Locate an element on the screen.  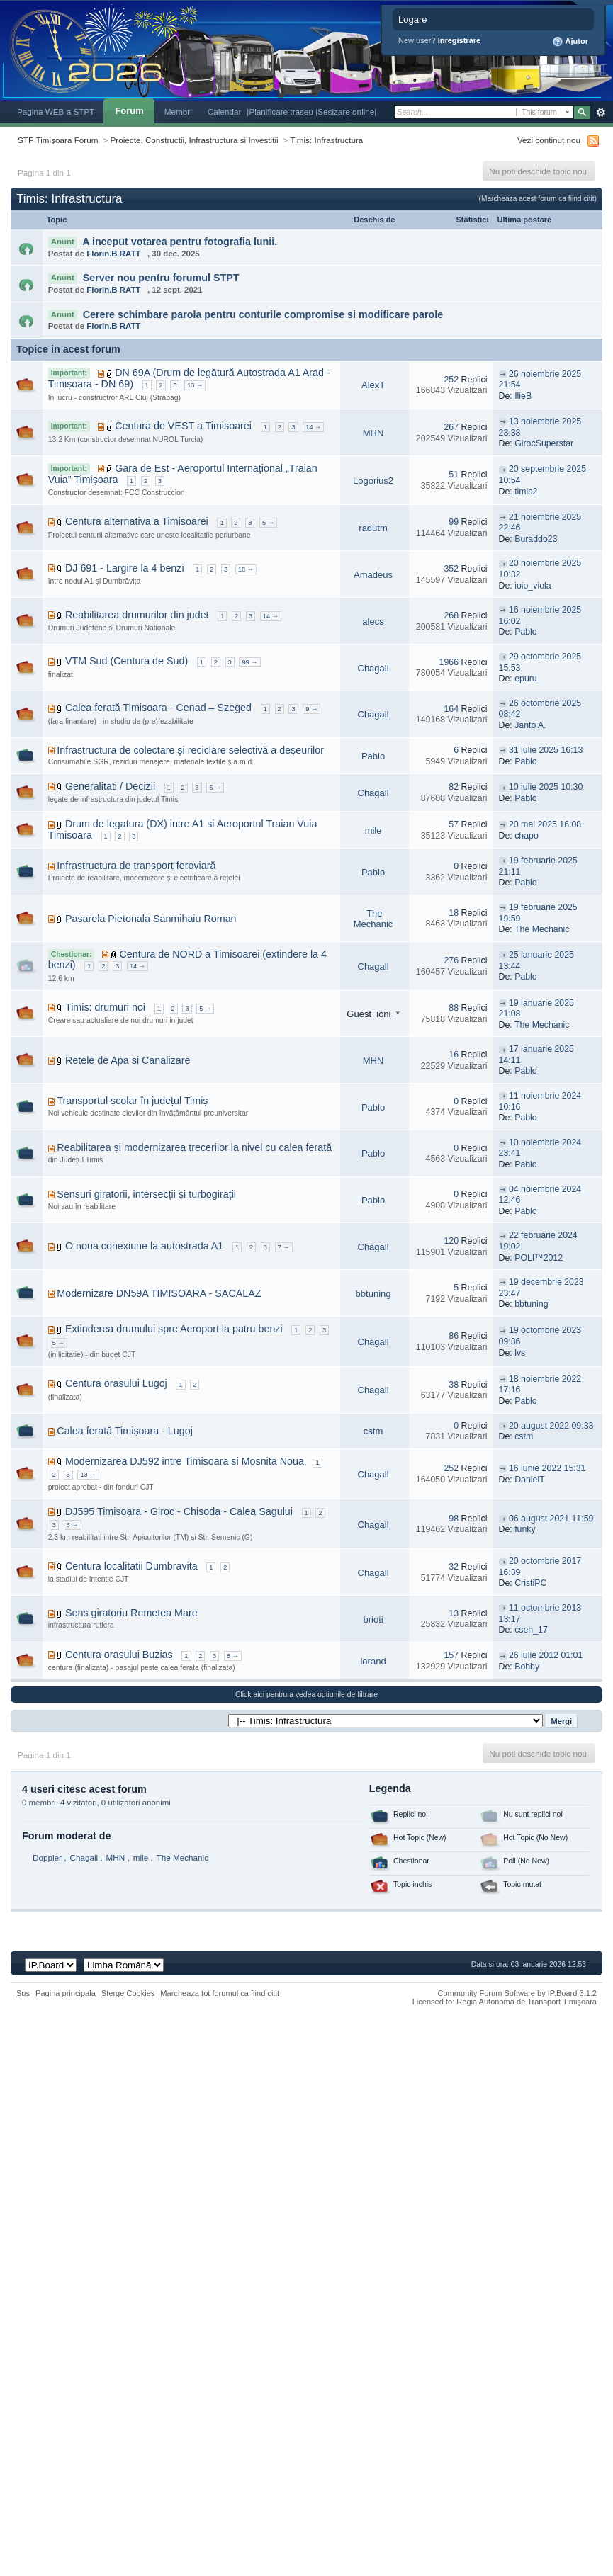
267 is located at coordinates (451, 427).